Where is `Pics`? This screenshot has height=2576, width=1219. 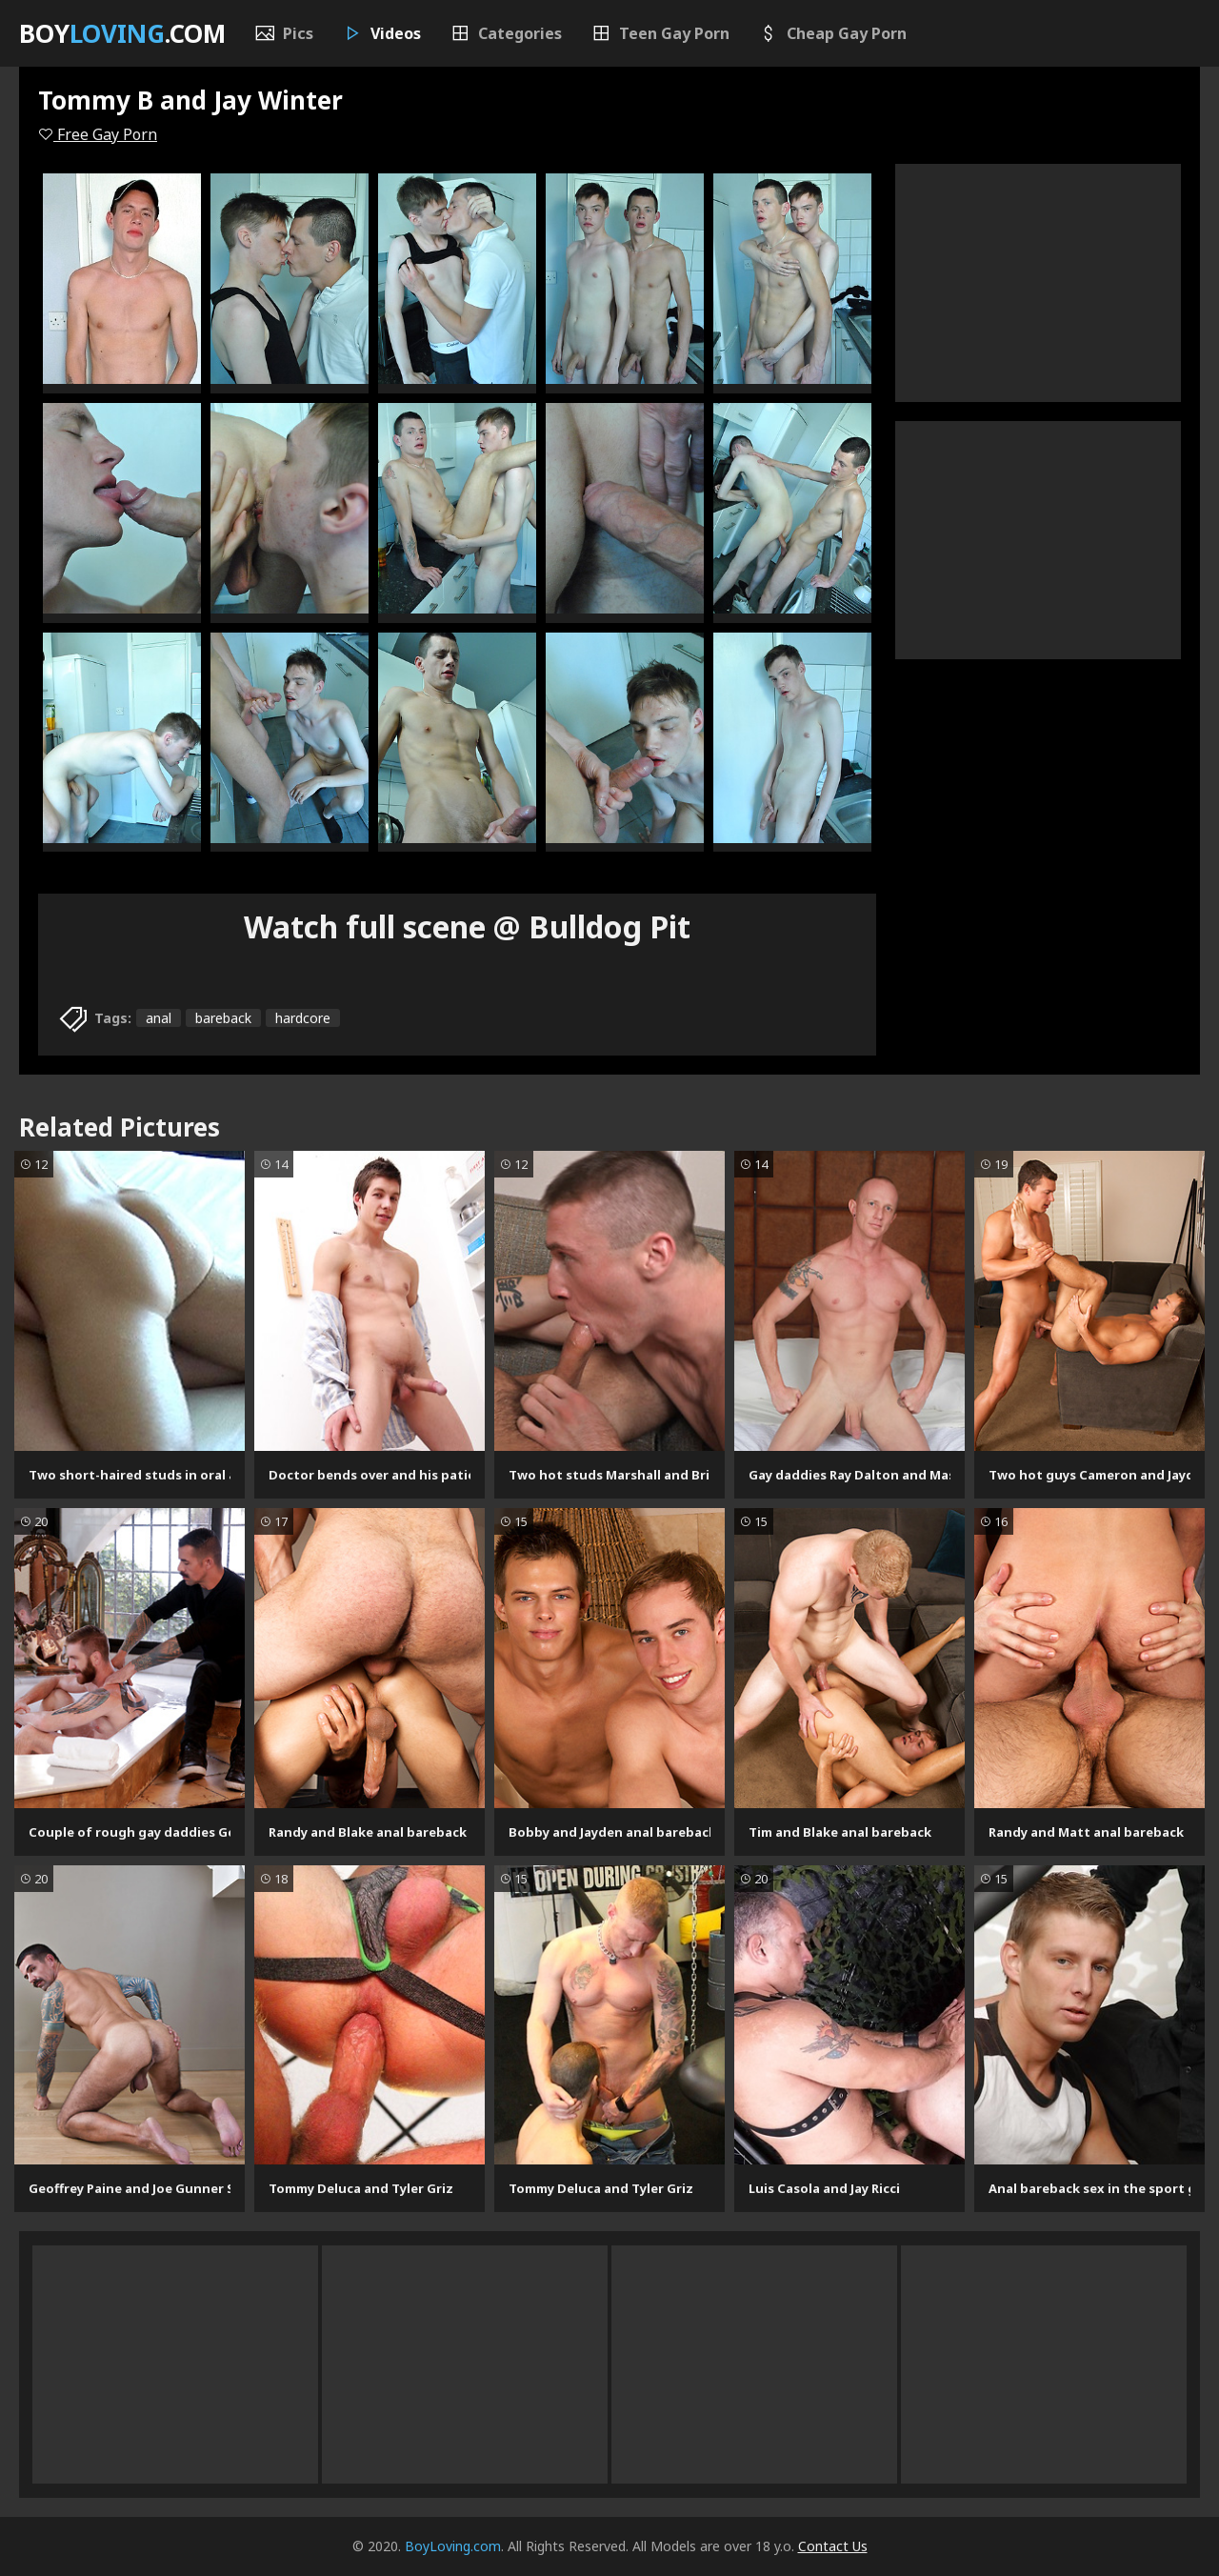 Pics is located at coordinates (283, 33).